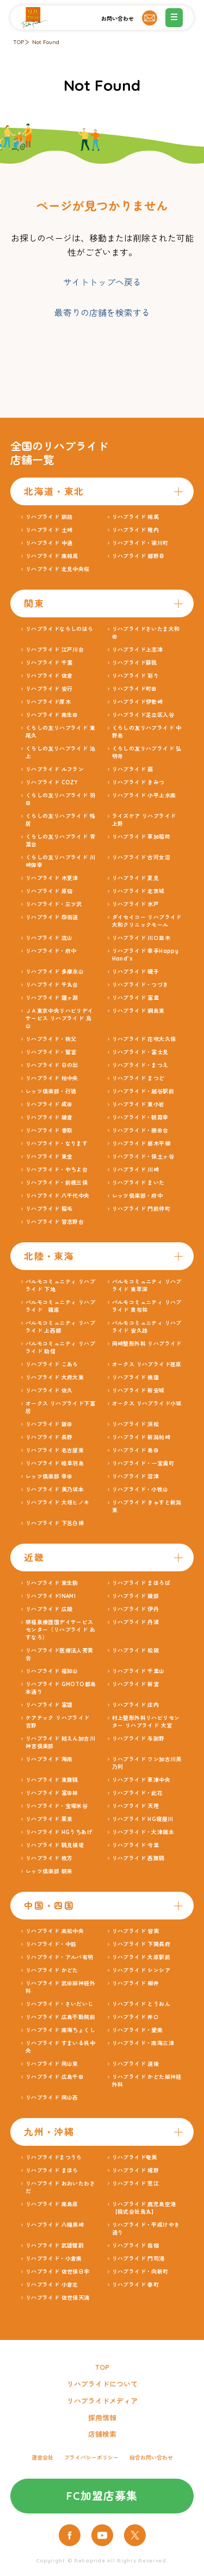  I want to click on リハプライドINAMI, so click(51, 1596).